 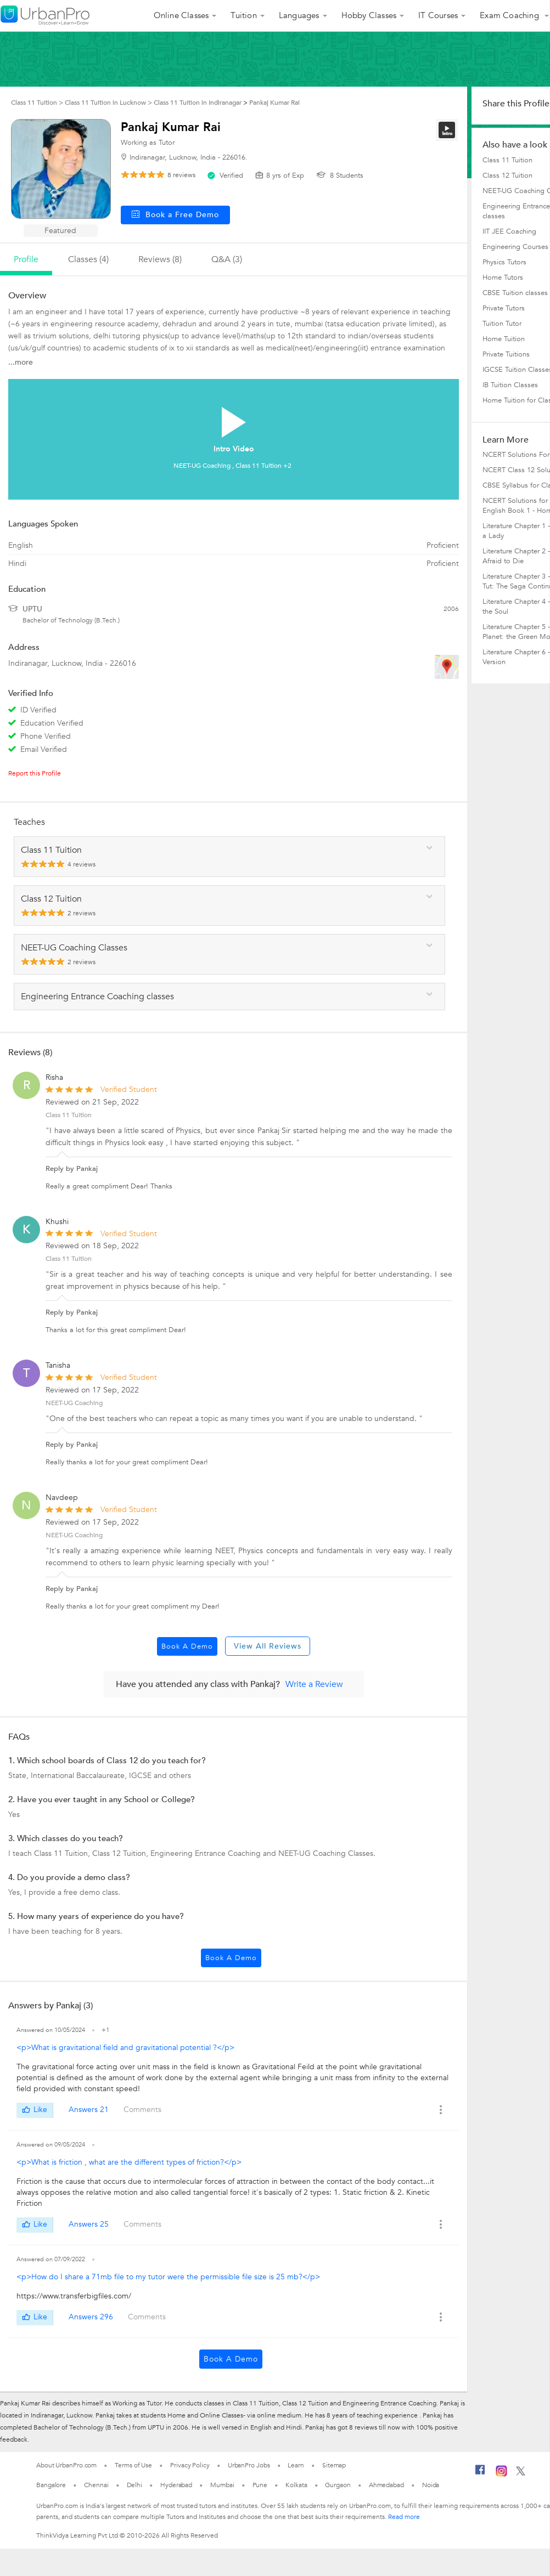 I want to click on Sitemap, so click(x=334, y=2465).